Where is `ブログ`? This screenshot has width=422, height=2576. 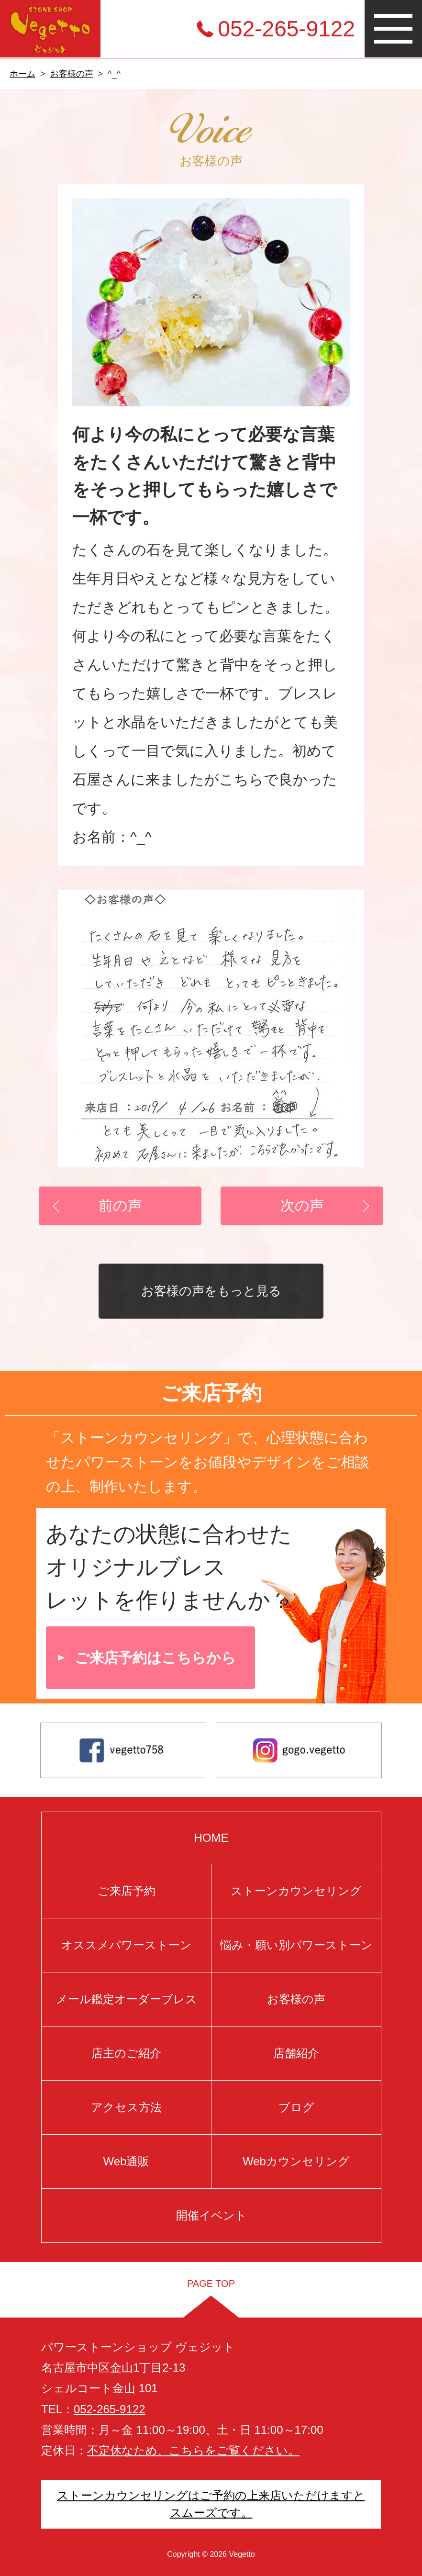 ブログ is located at coordinates (296, 2107).